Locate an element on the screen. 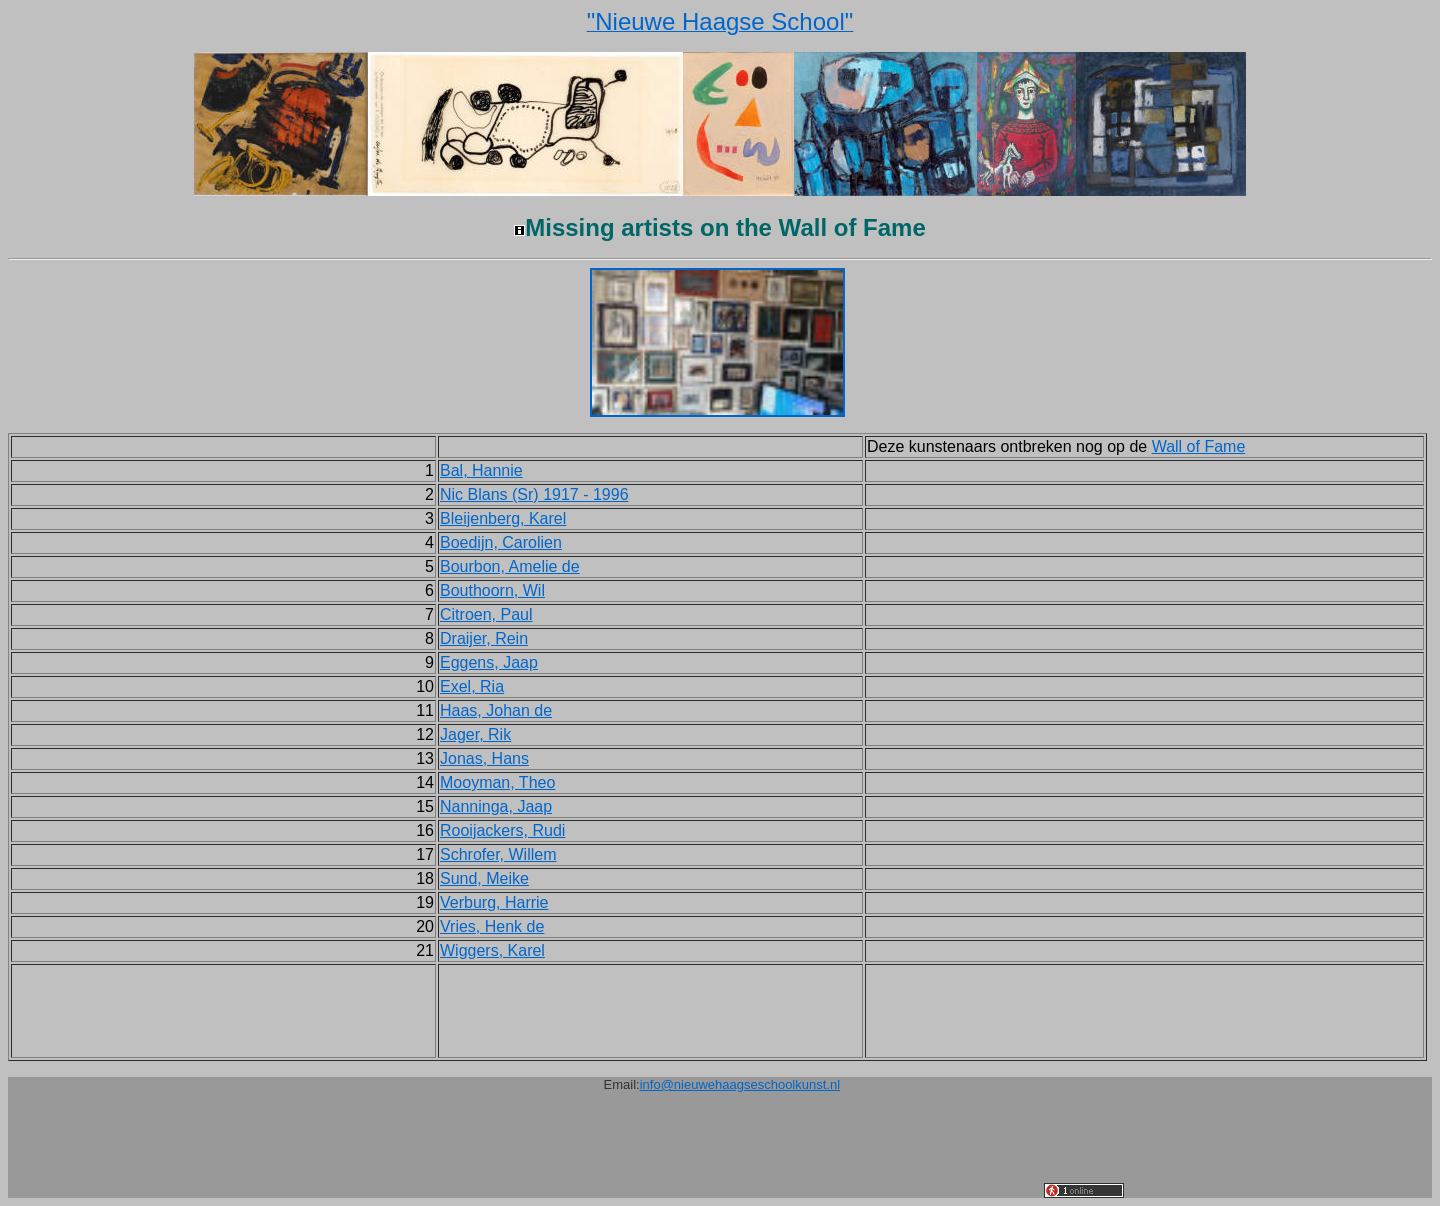  Verburg, Harrie is located at coordinates (494, 902).